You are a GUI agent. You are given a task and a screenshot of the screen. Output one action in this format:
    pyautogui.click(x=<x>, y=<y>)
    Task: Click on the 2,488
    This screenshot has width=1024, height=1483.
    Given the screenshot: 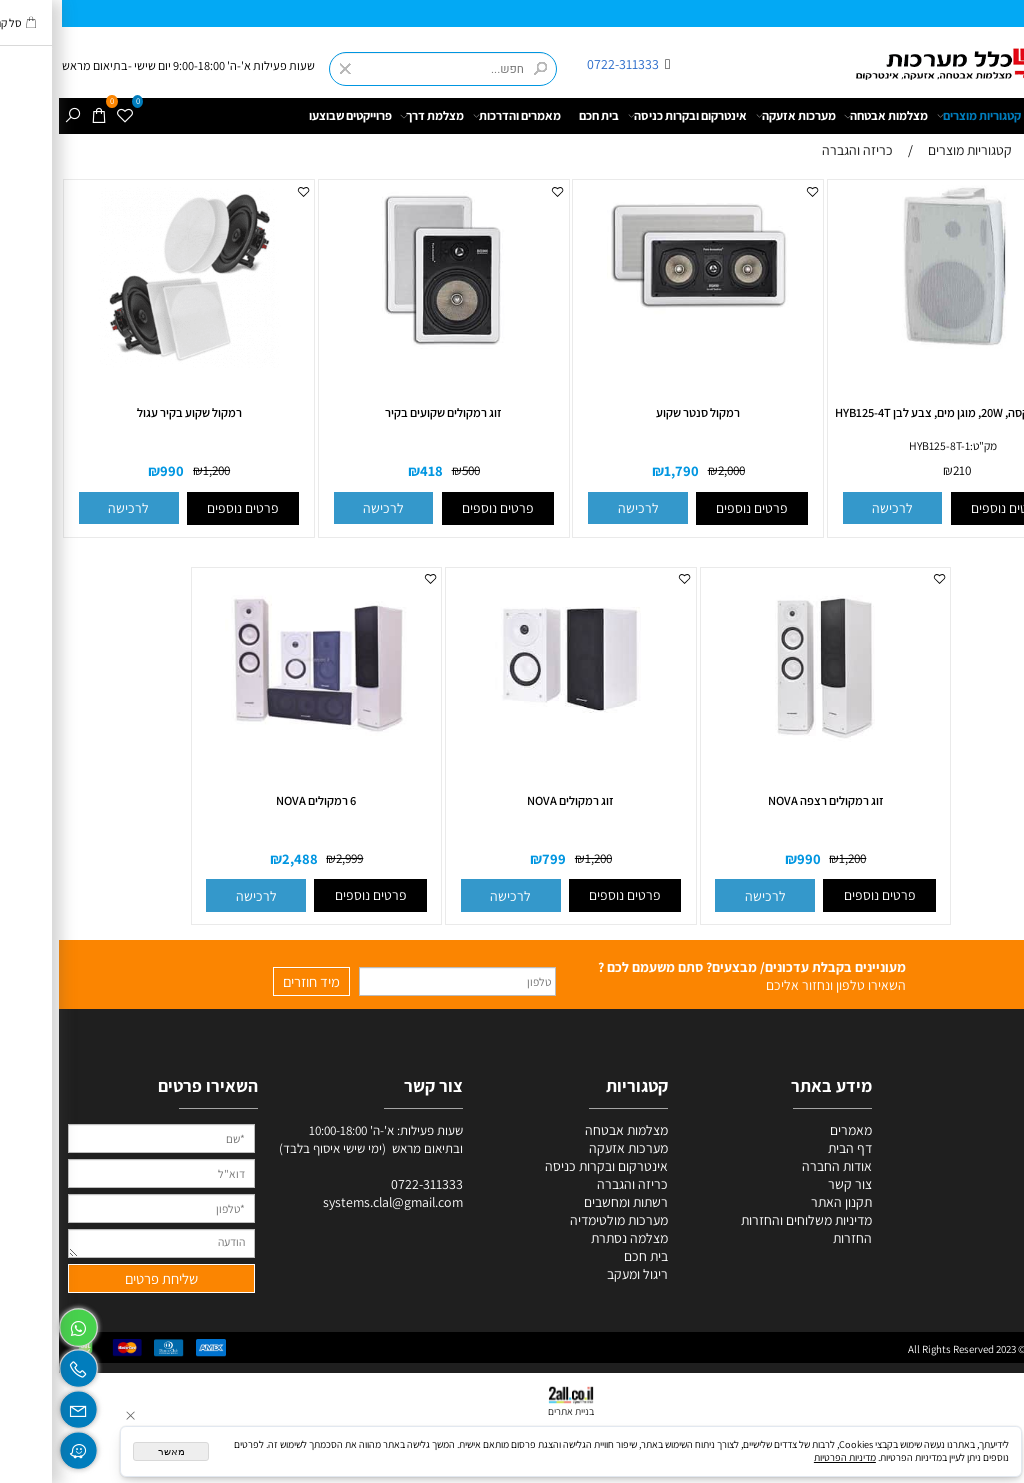 What is the action you would take?
    pyautogui.click(x=241, y=858)
    